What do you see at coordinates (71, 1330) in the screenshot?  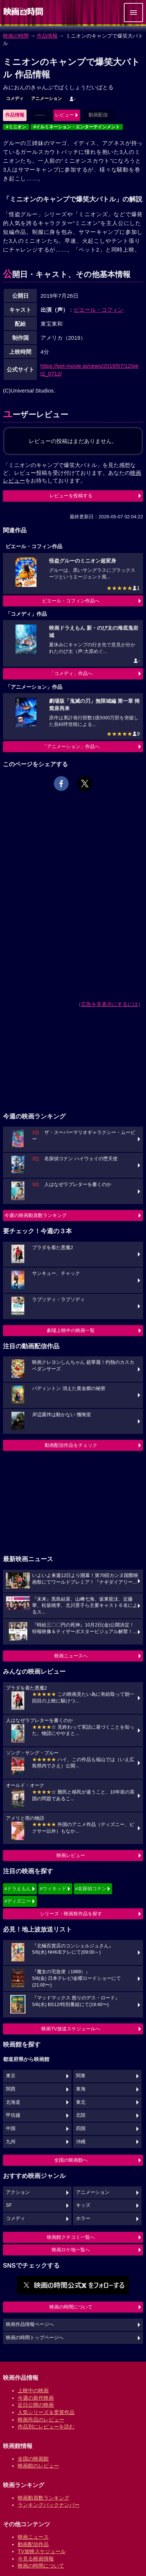 I see `劇場上映中の映画一覧` at bounding box center [71, 1330].